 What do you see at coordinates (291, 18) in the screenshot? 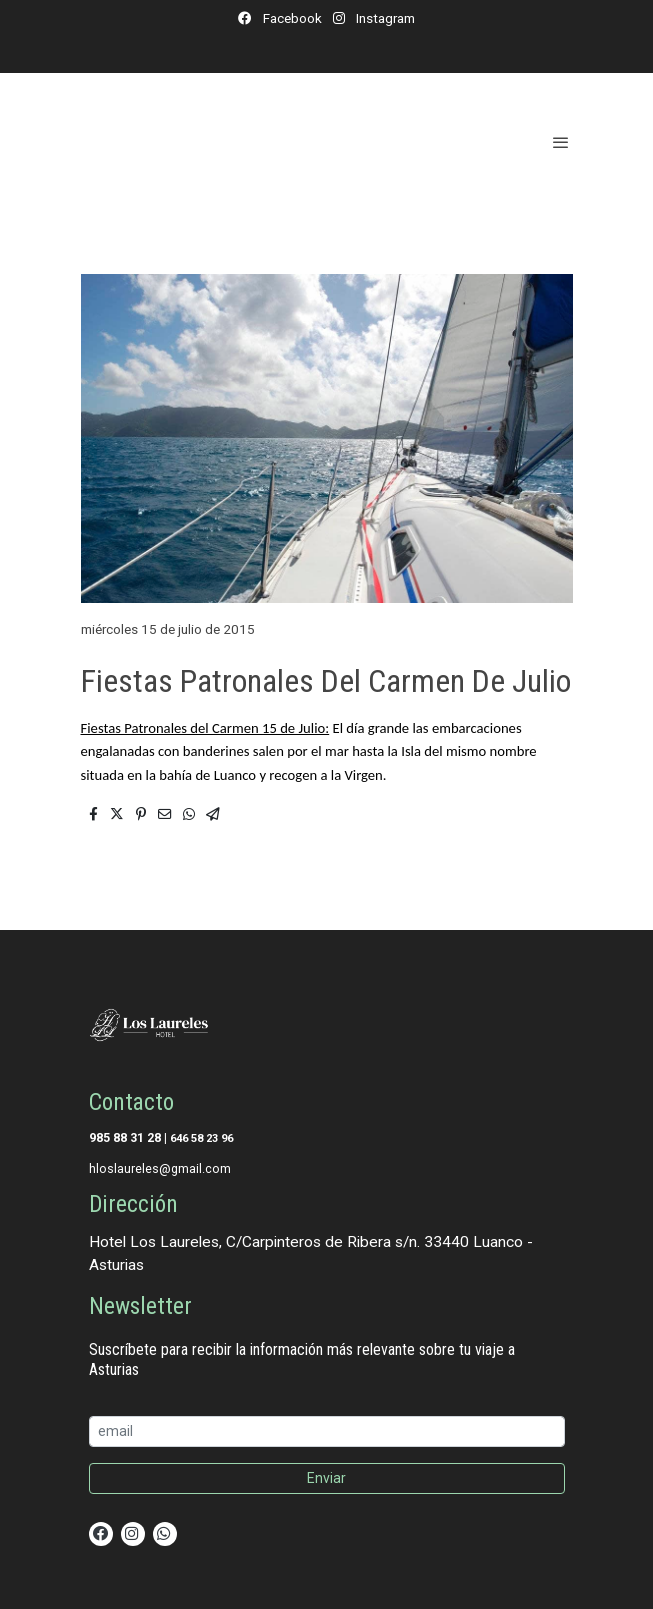
I see `Facebook` at bounding box center [291, 18].